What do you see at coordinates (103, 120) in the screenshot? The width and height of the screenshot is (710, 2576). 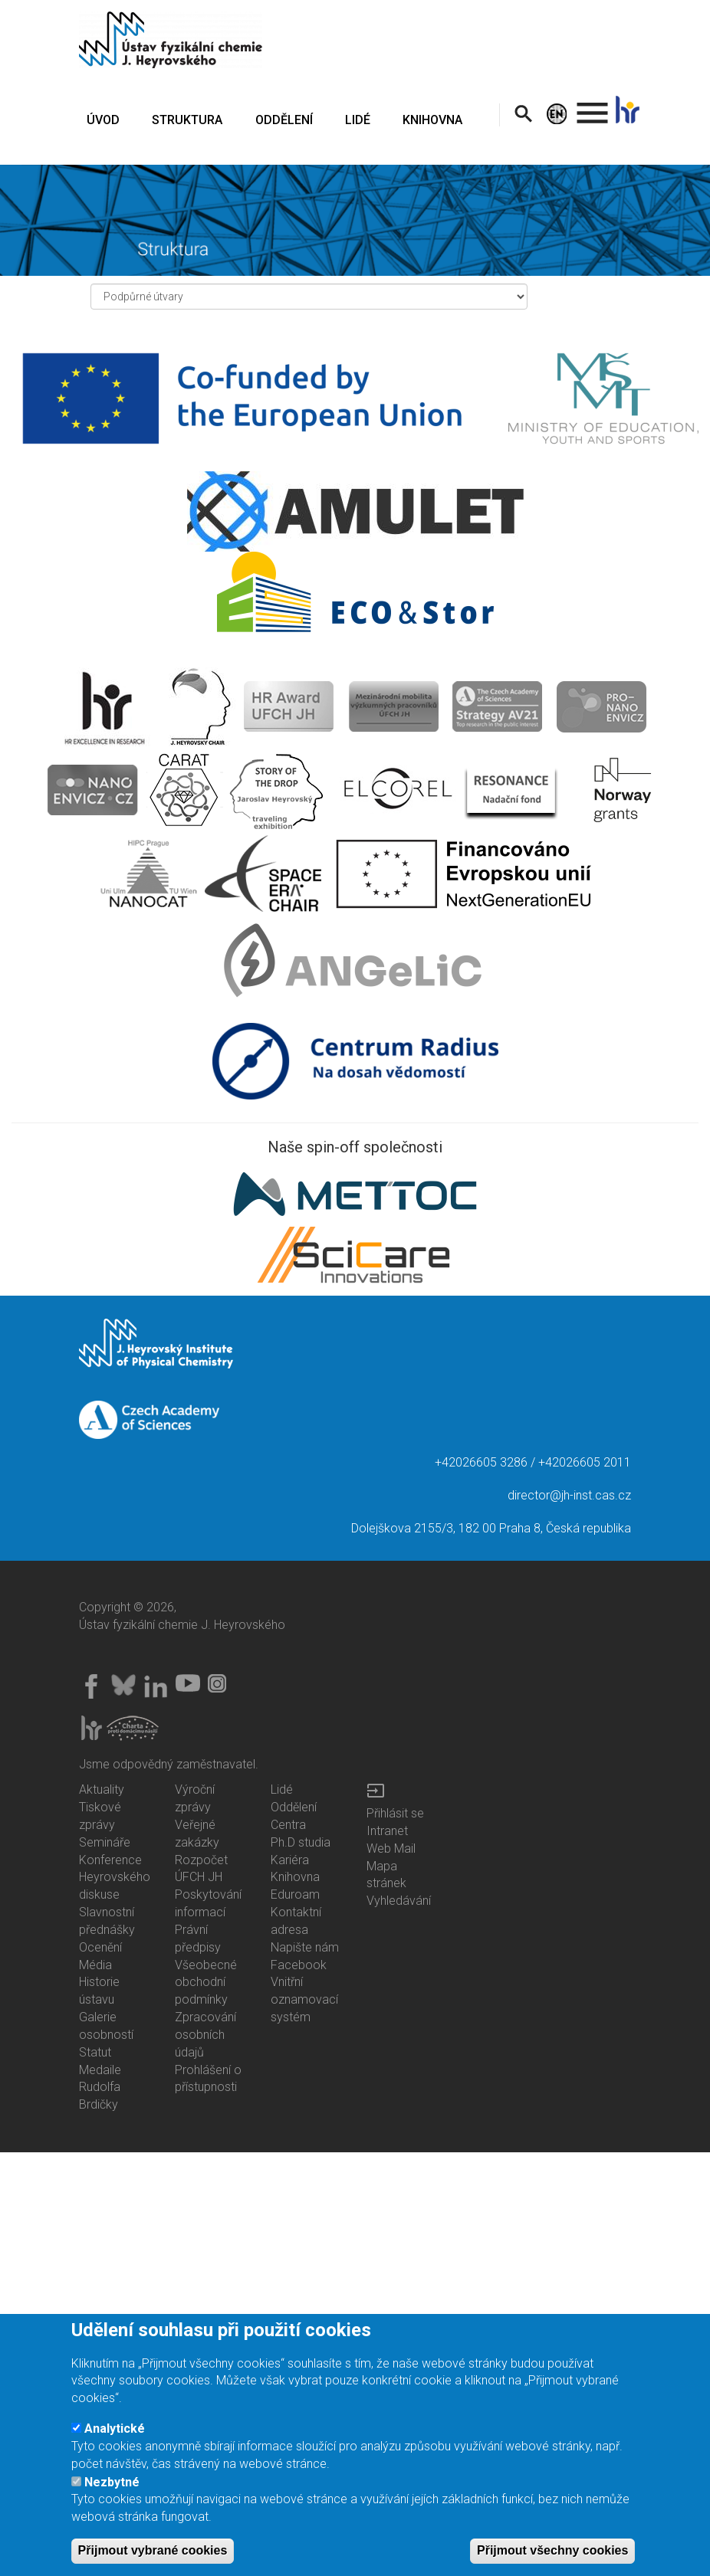 I see `ÚVOD [menuitem]` at bounding box center [103, 120].